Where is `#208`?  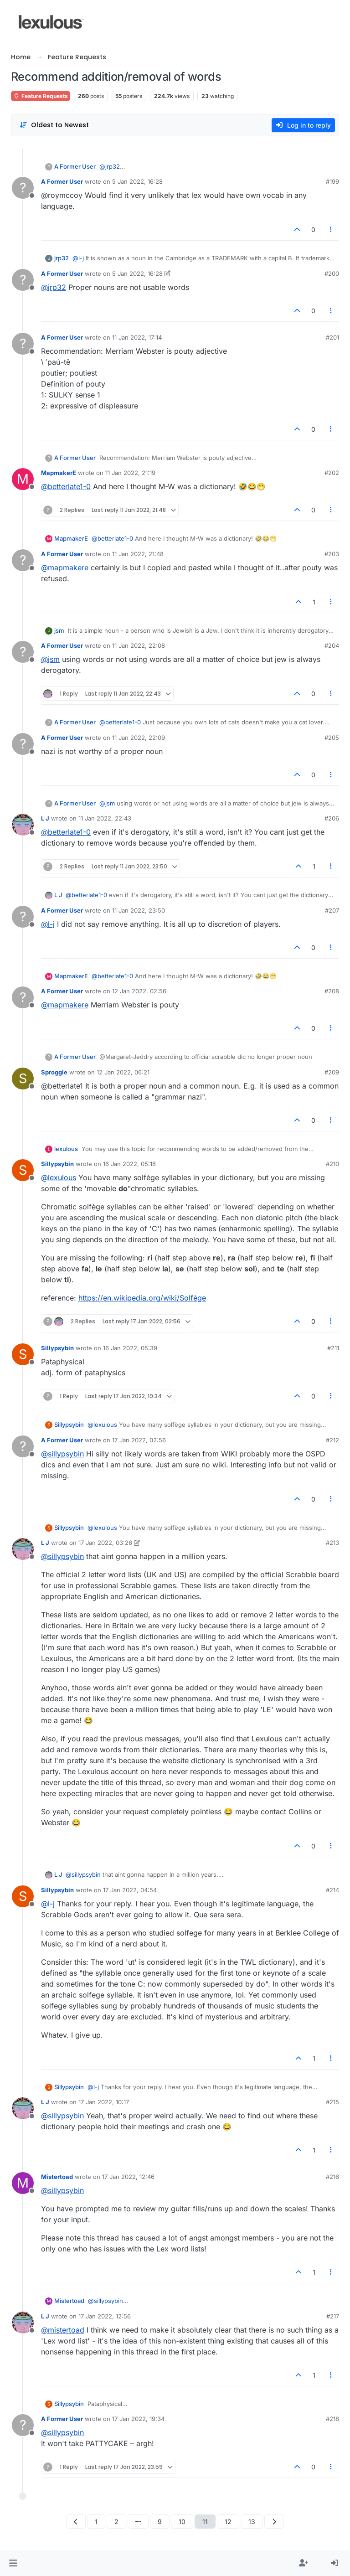 #208 is located at coordinates (331, 991).